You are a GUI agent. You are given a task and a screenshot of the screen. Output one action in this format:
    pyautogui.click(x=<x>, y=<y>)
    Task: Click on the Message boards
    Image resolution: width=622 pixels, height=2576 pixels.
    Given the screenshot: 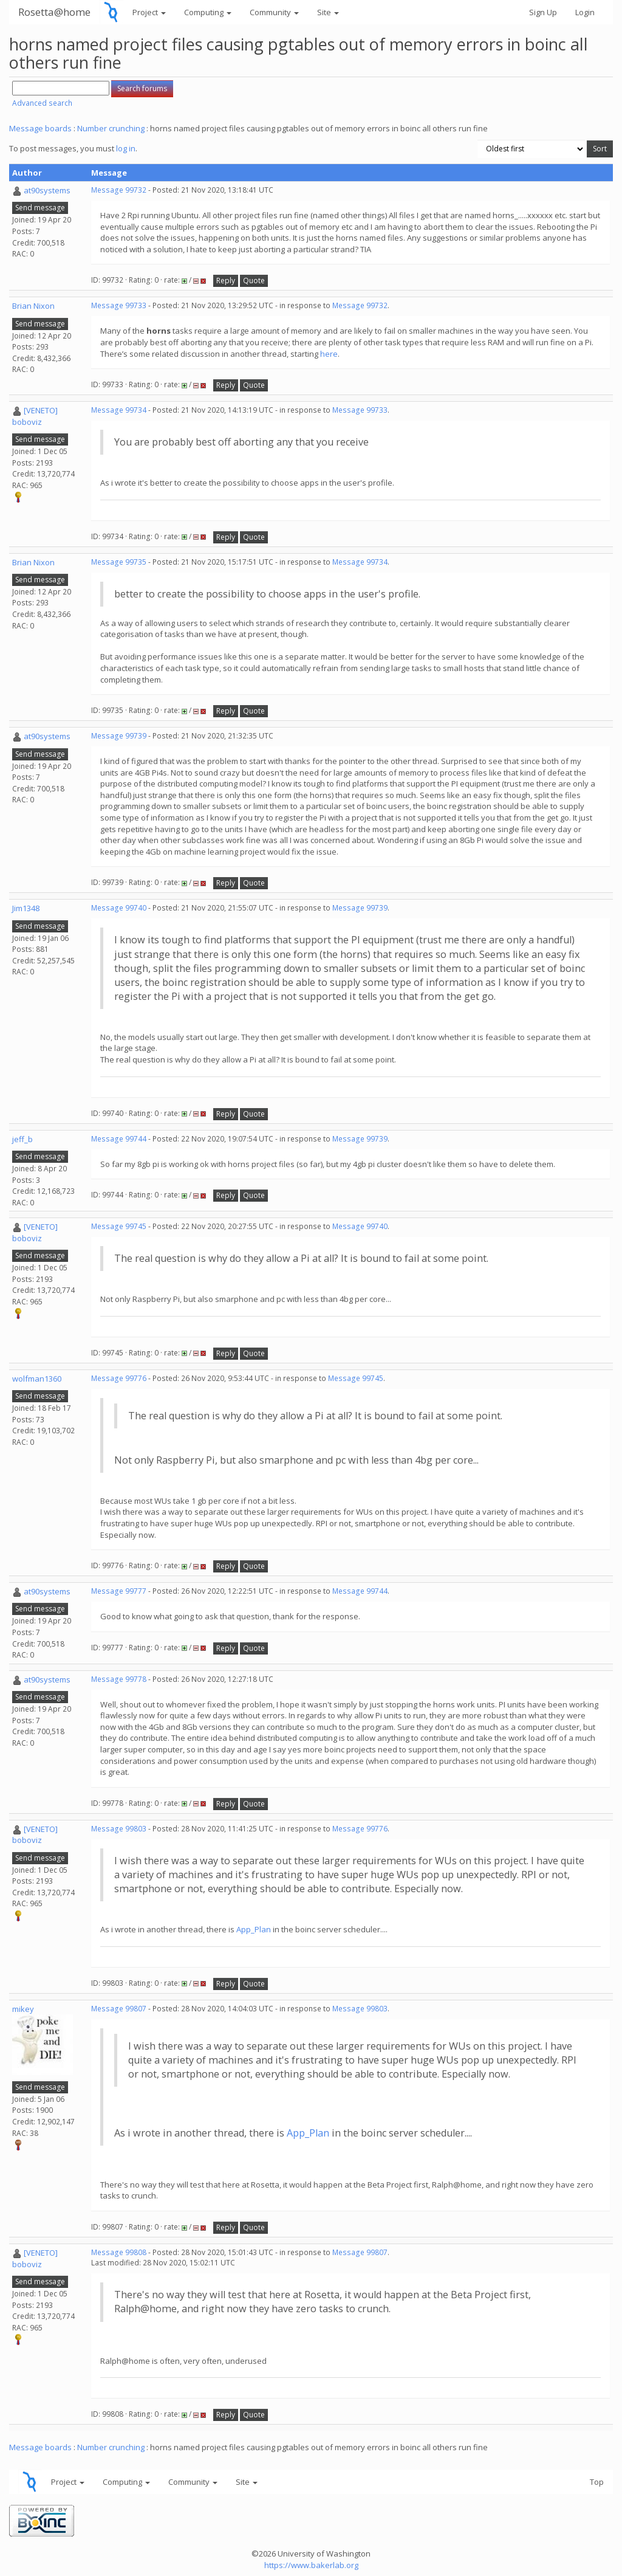 What is the action you would take?
    pyautogui.click(x=40, y=128)
    